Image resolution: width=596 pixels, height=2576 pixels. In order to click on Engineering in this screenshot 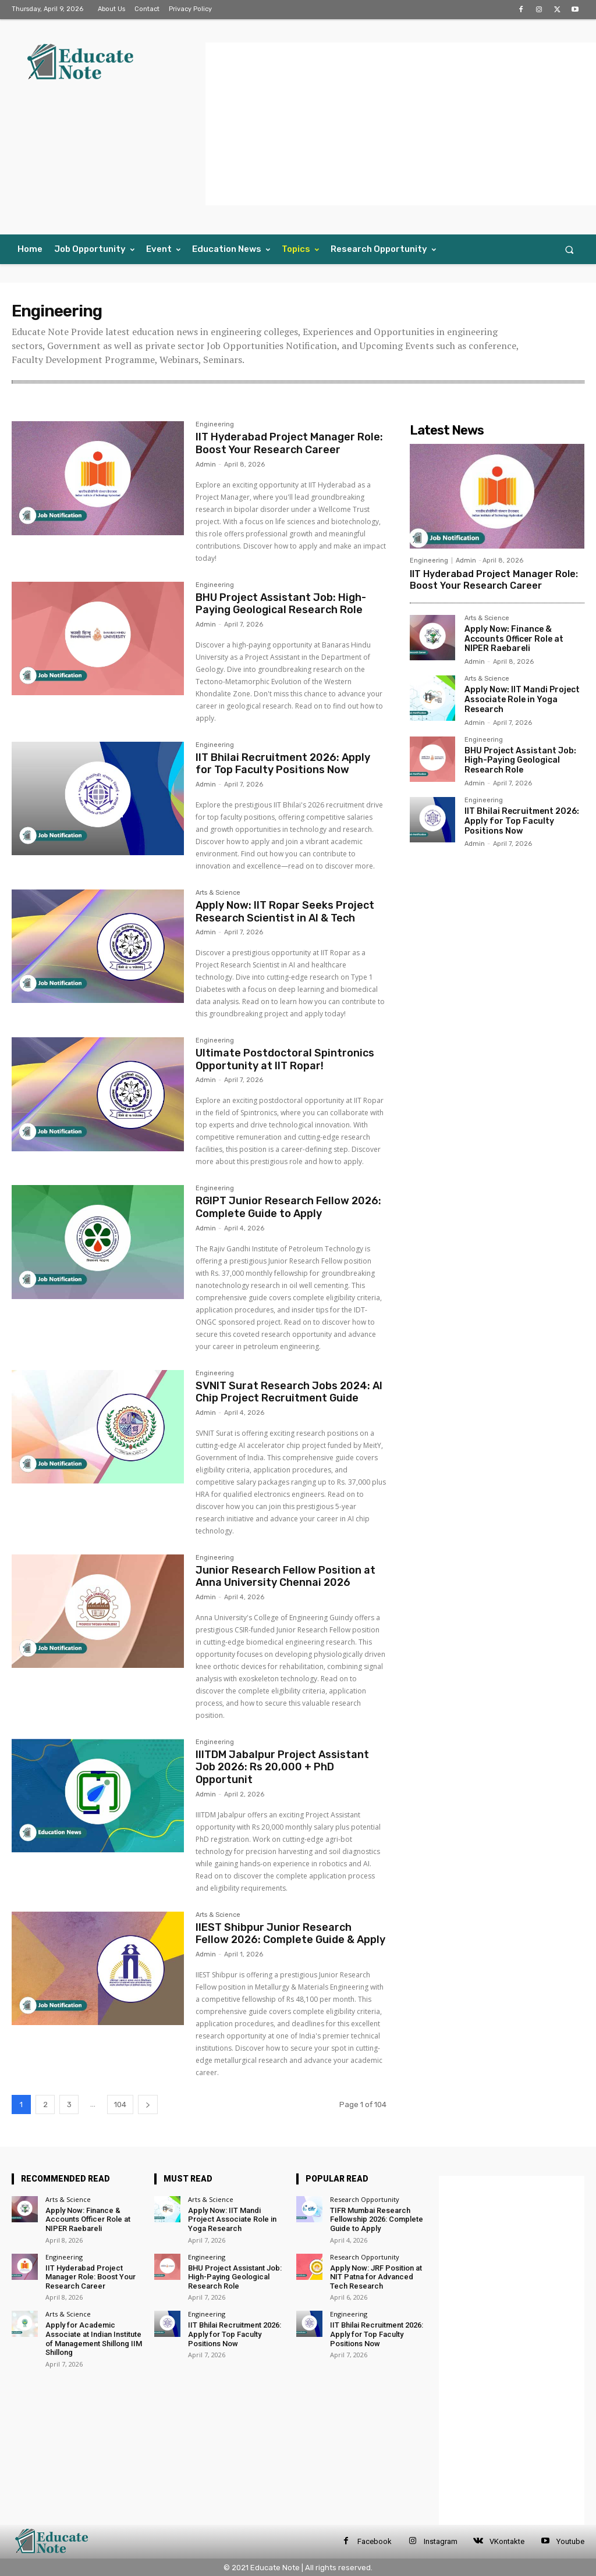, I will do `click(215, 424)`.